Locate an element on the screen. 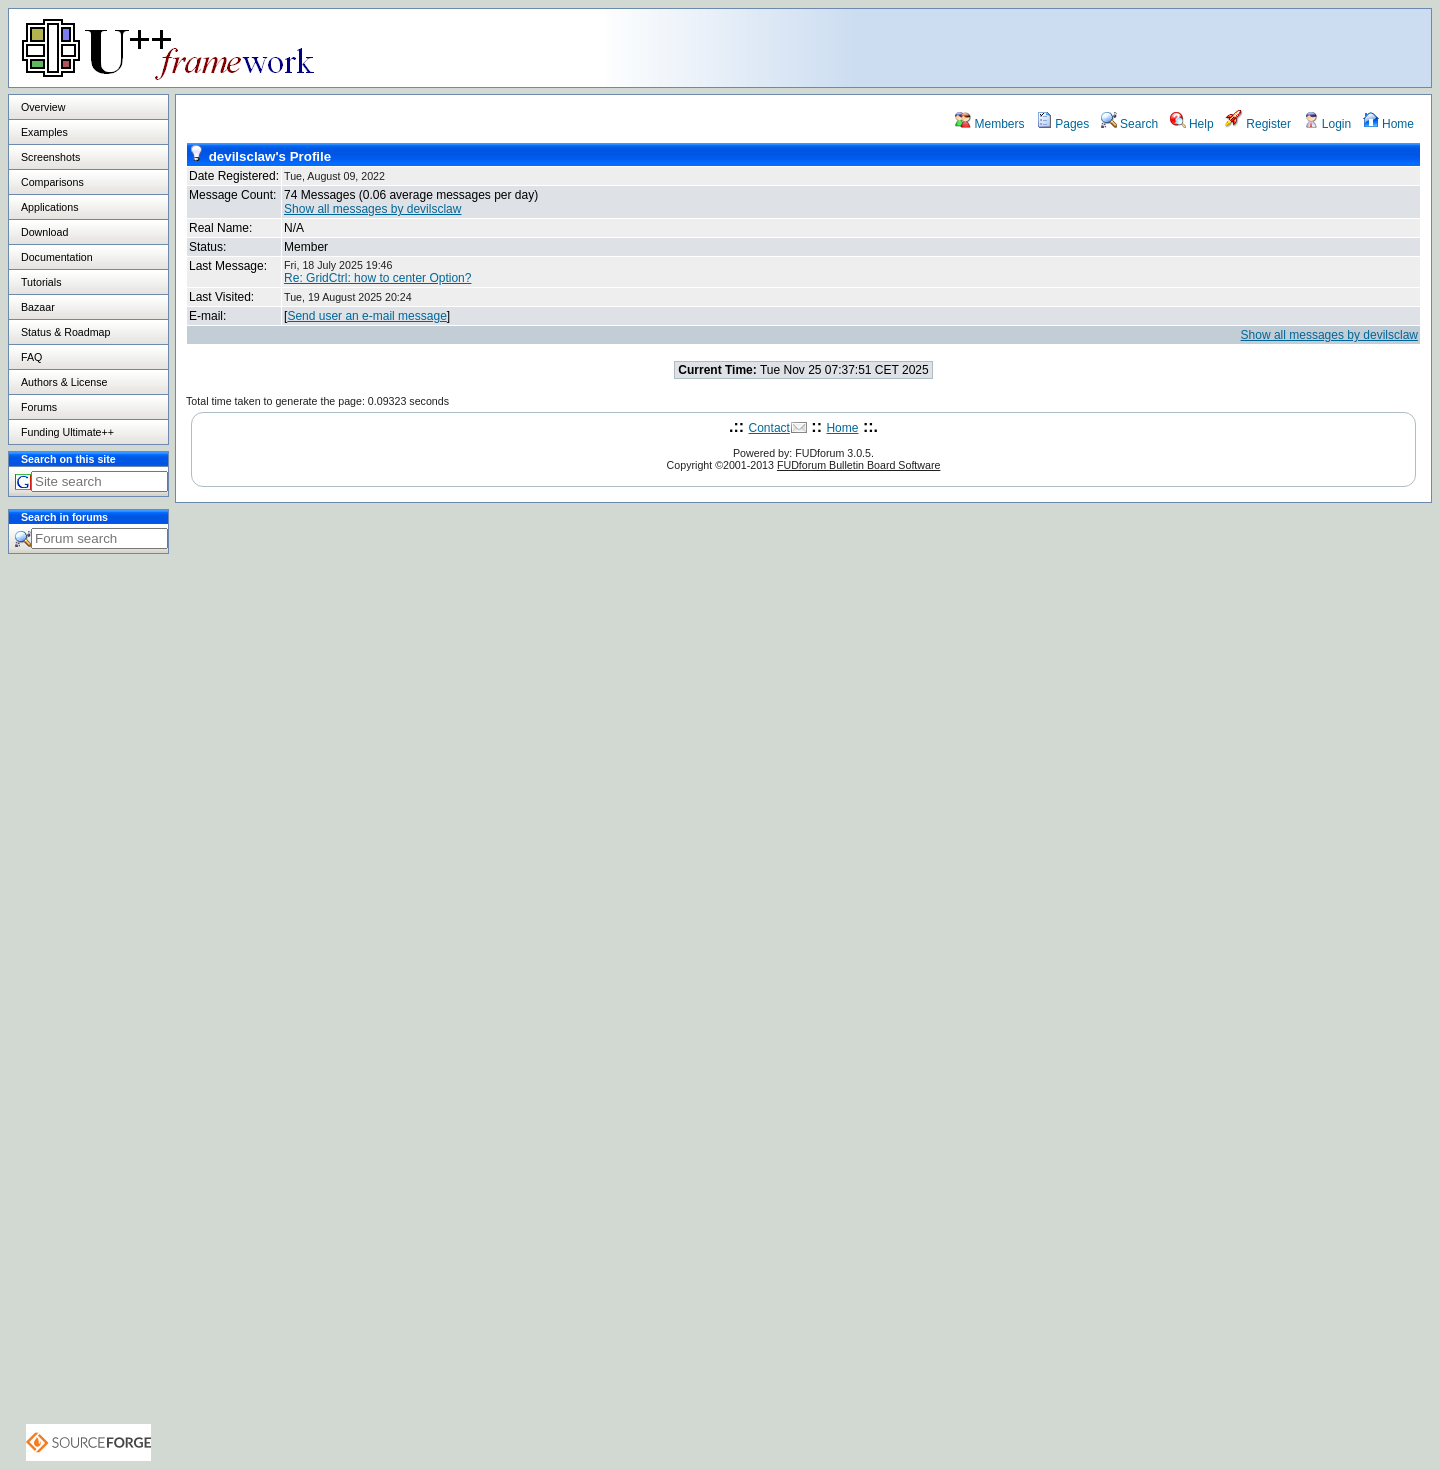 This screenshot has width=1440, height=1469. Forums is located at coordinates (39, 407).